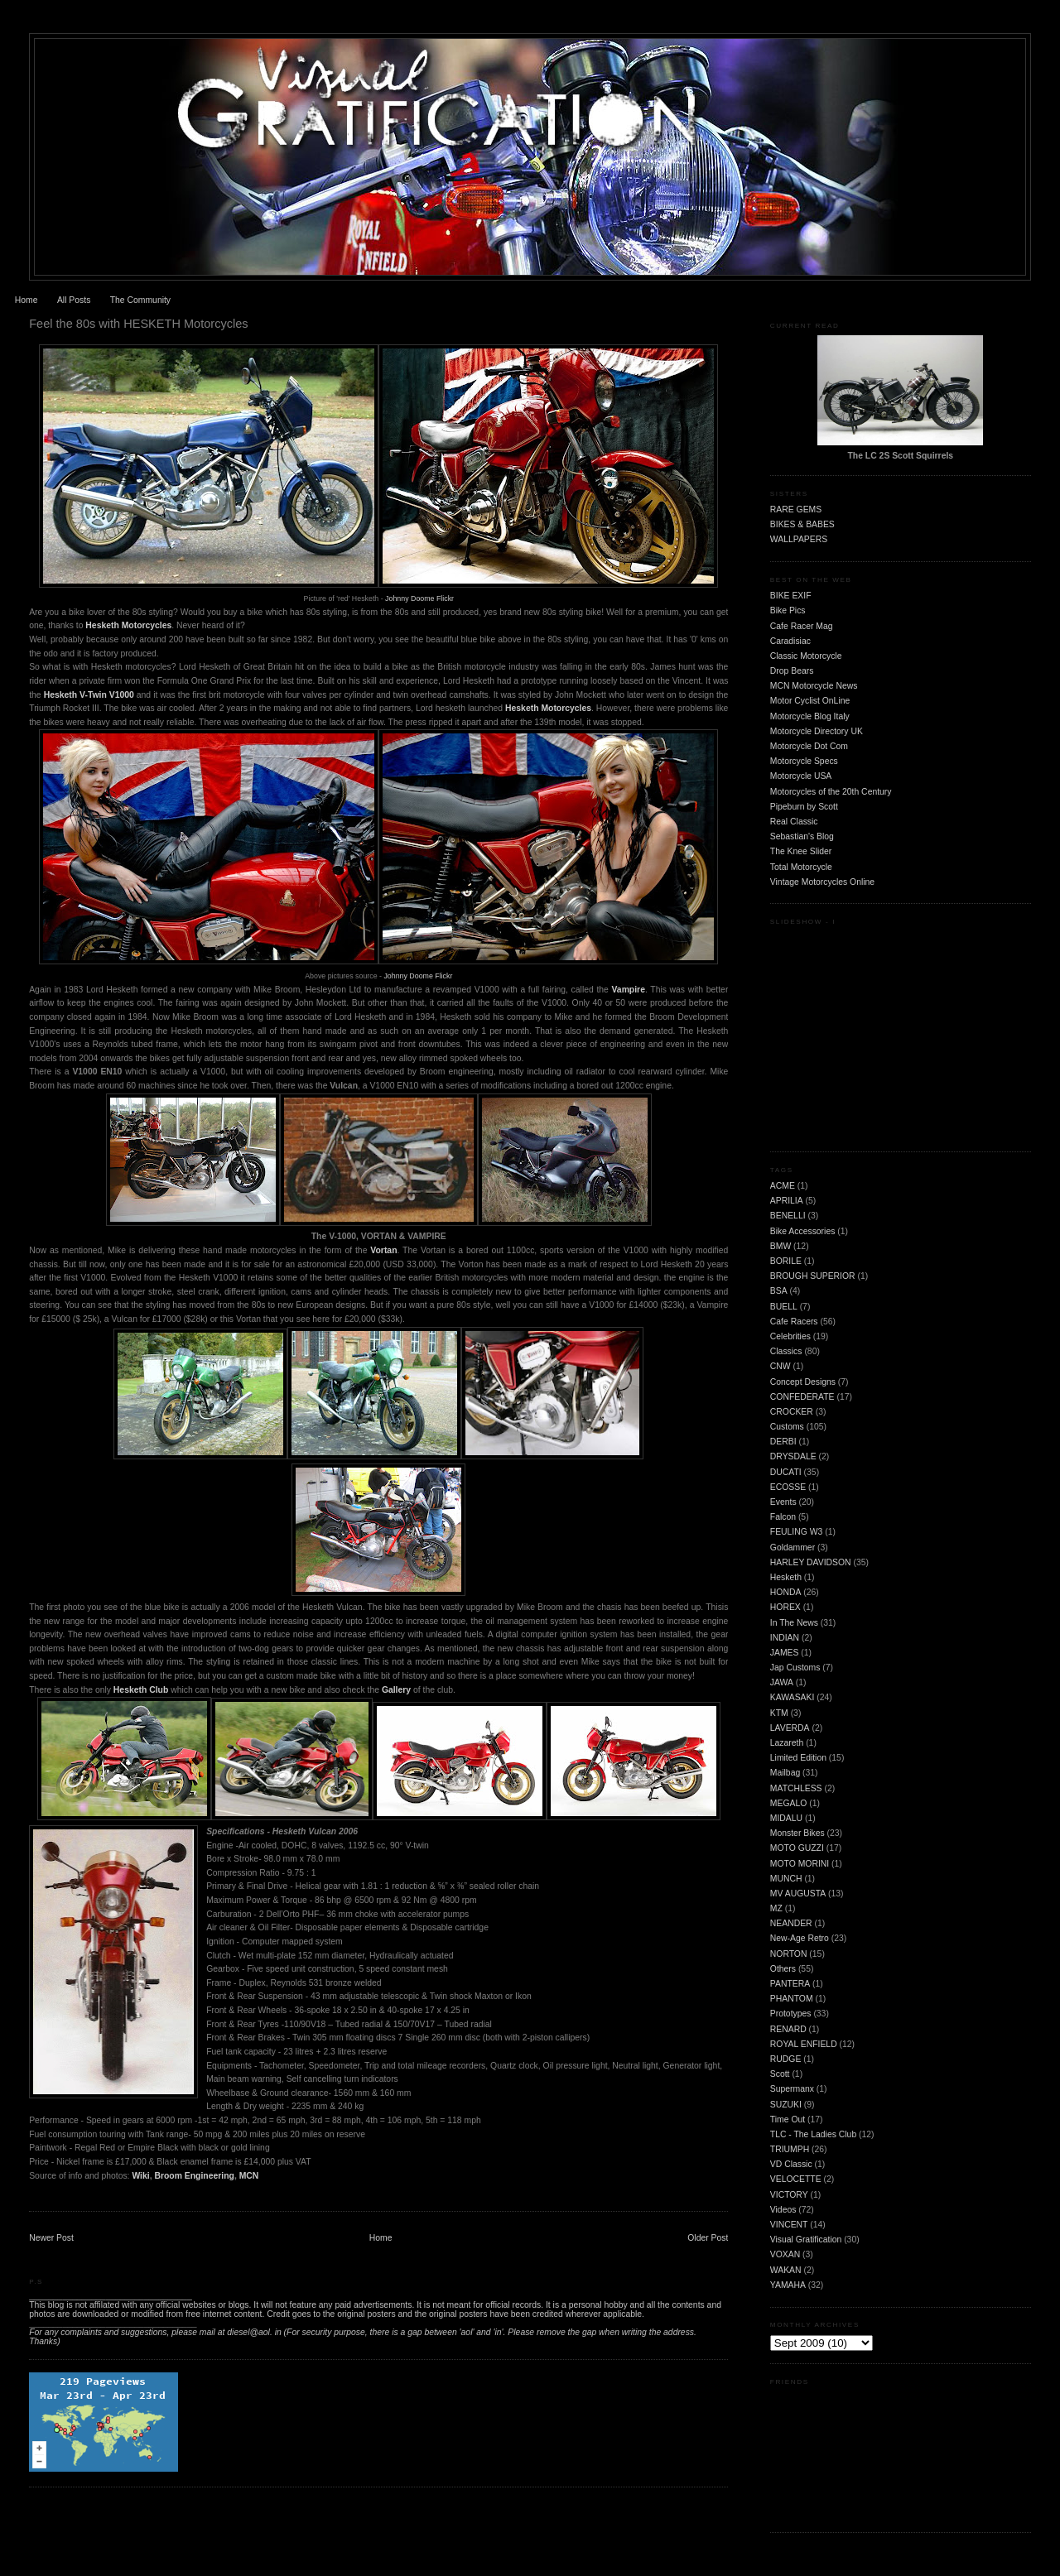 This screenshot has width=1060, height=2576. Describe the element at coordinates (786, 1818) in the screenshot. I see `MIDALU` at that location.